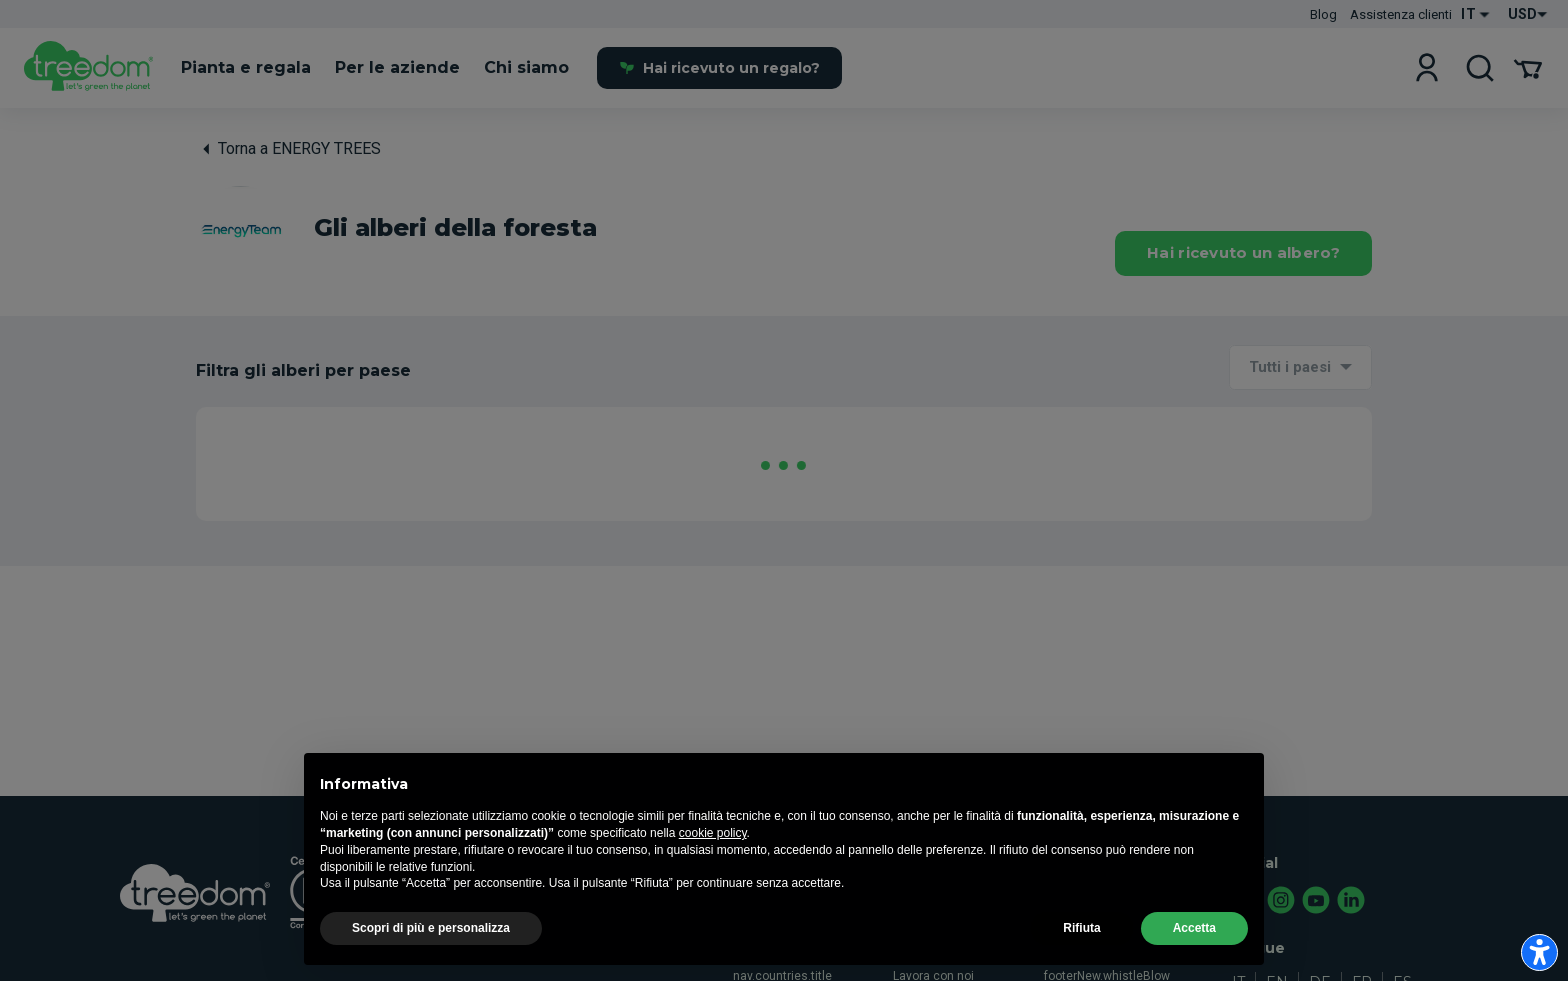  What do you see at coordinates (466, 895) in the screenshot?
I see `Pianta e regala` at bounding box center [466, 895].